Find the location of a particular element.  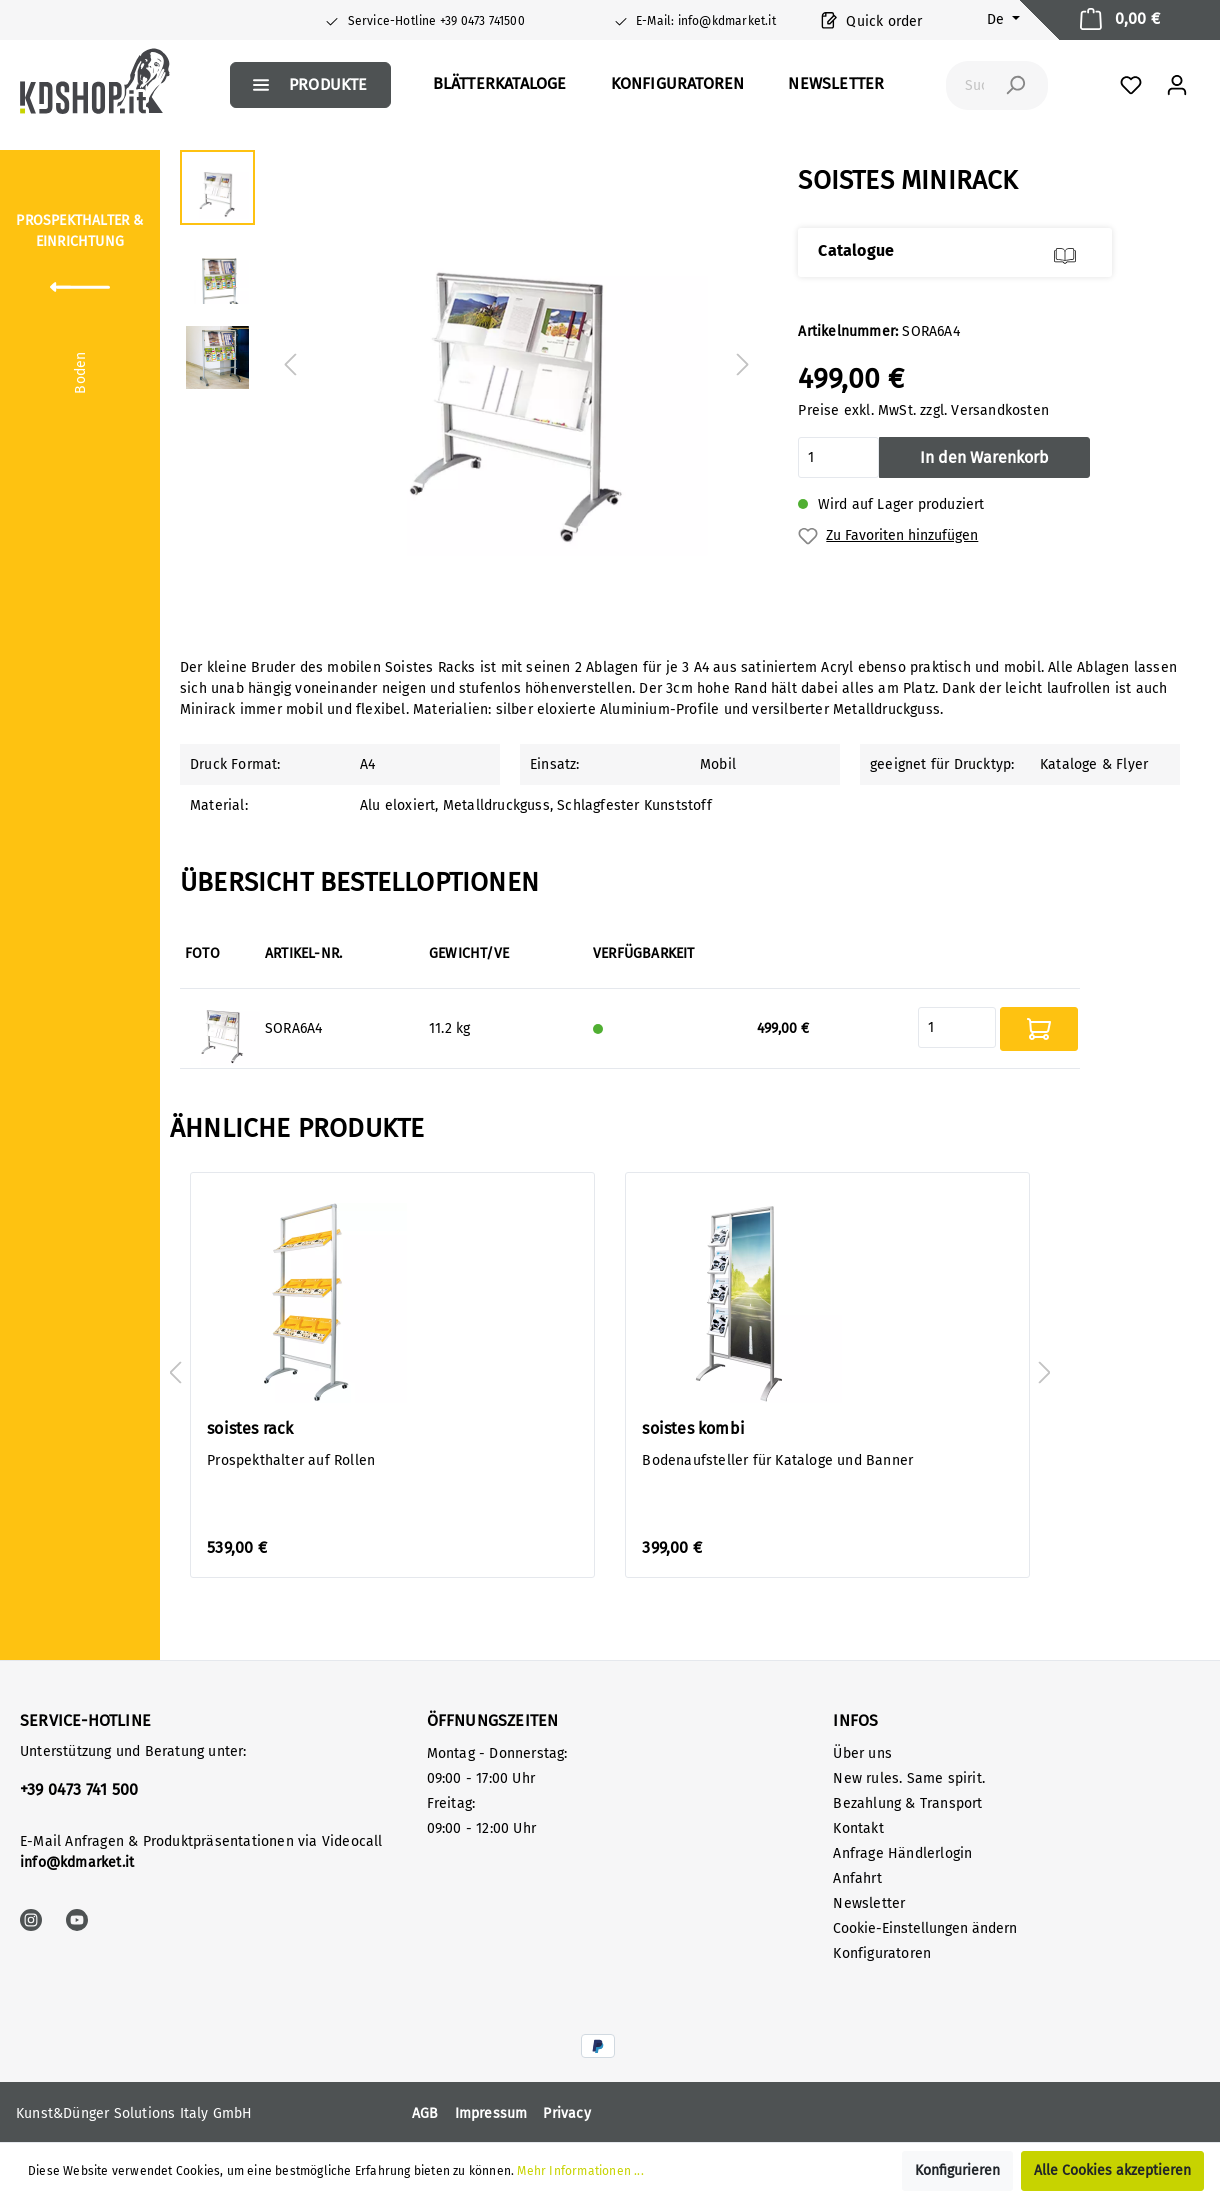

soistes kombi is located at coordinates (693, 1428).